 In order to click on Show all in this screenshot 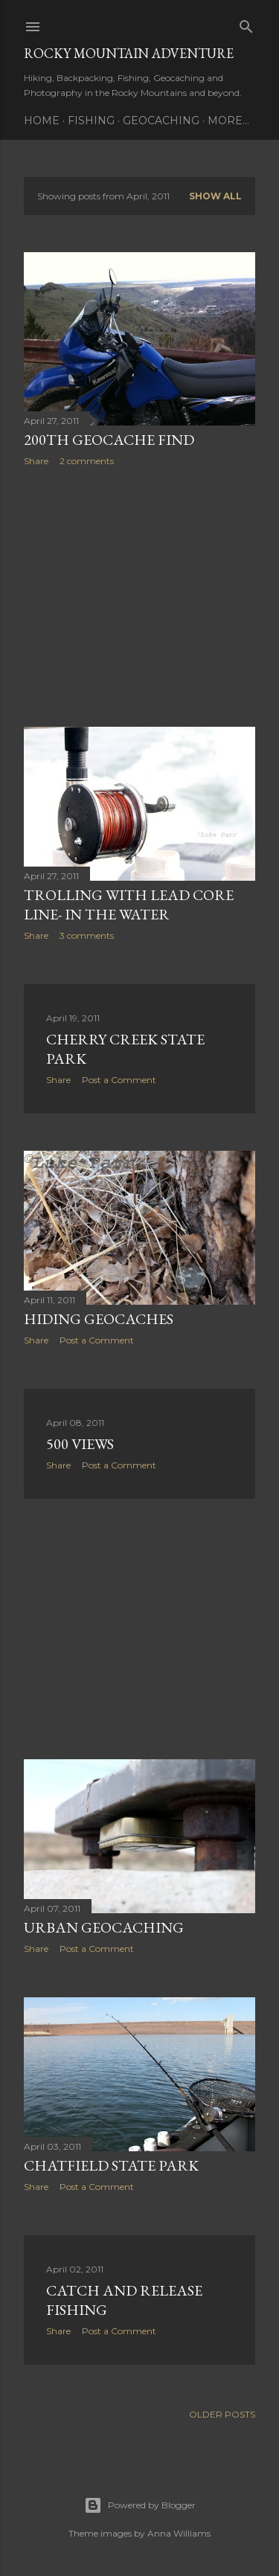, I will do `click(215, 196)`.